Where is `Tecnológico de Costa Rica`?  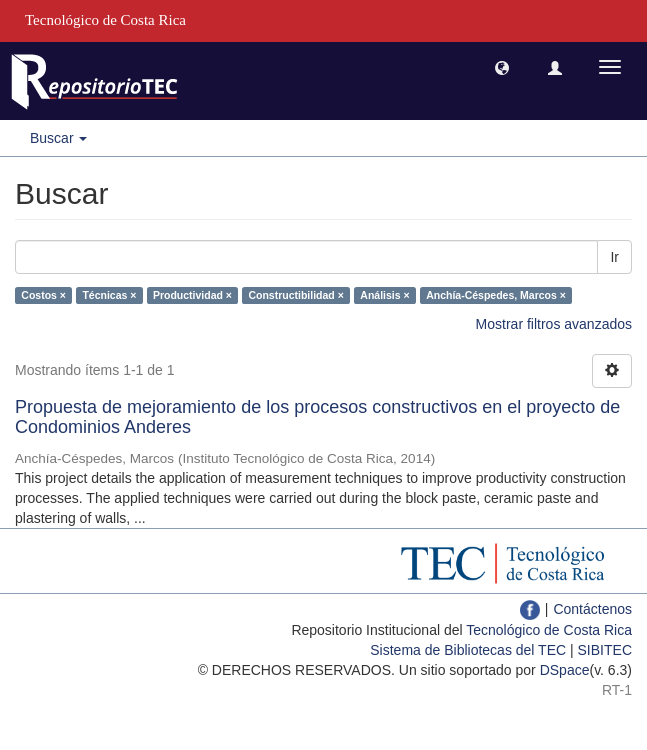 Tecnológico de Costa Rica is located at coordinates (549, 630).